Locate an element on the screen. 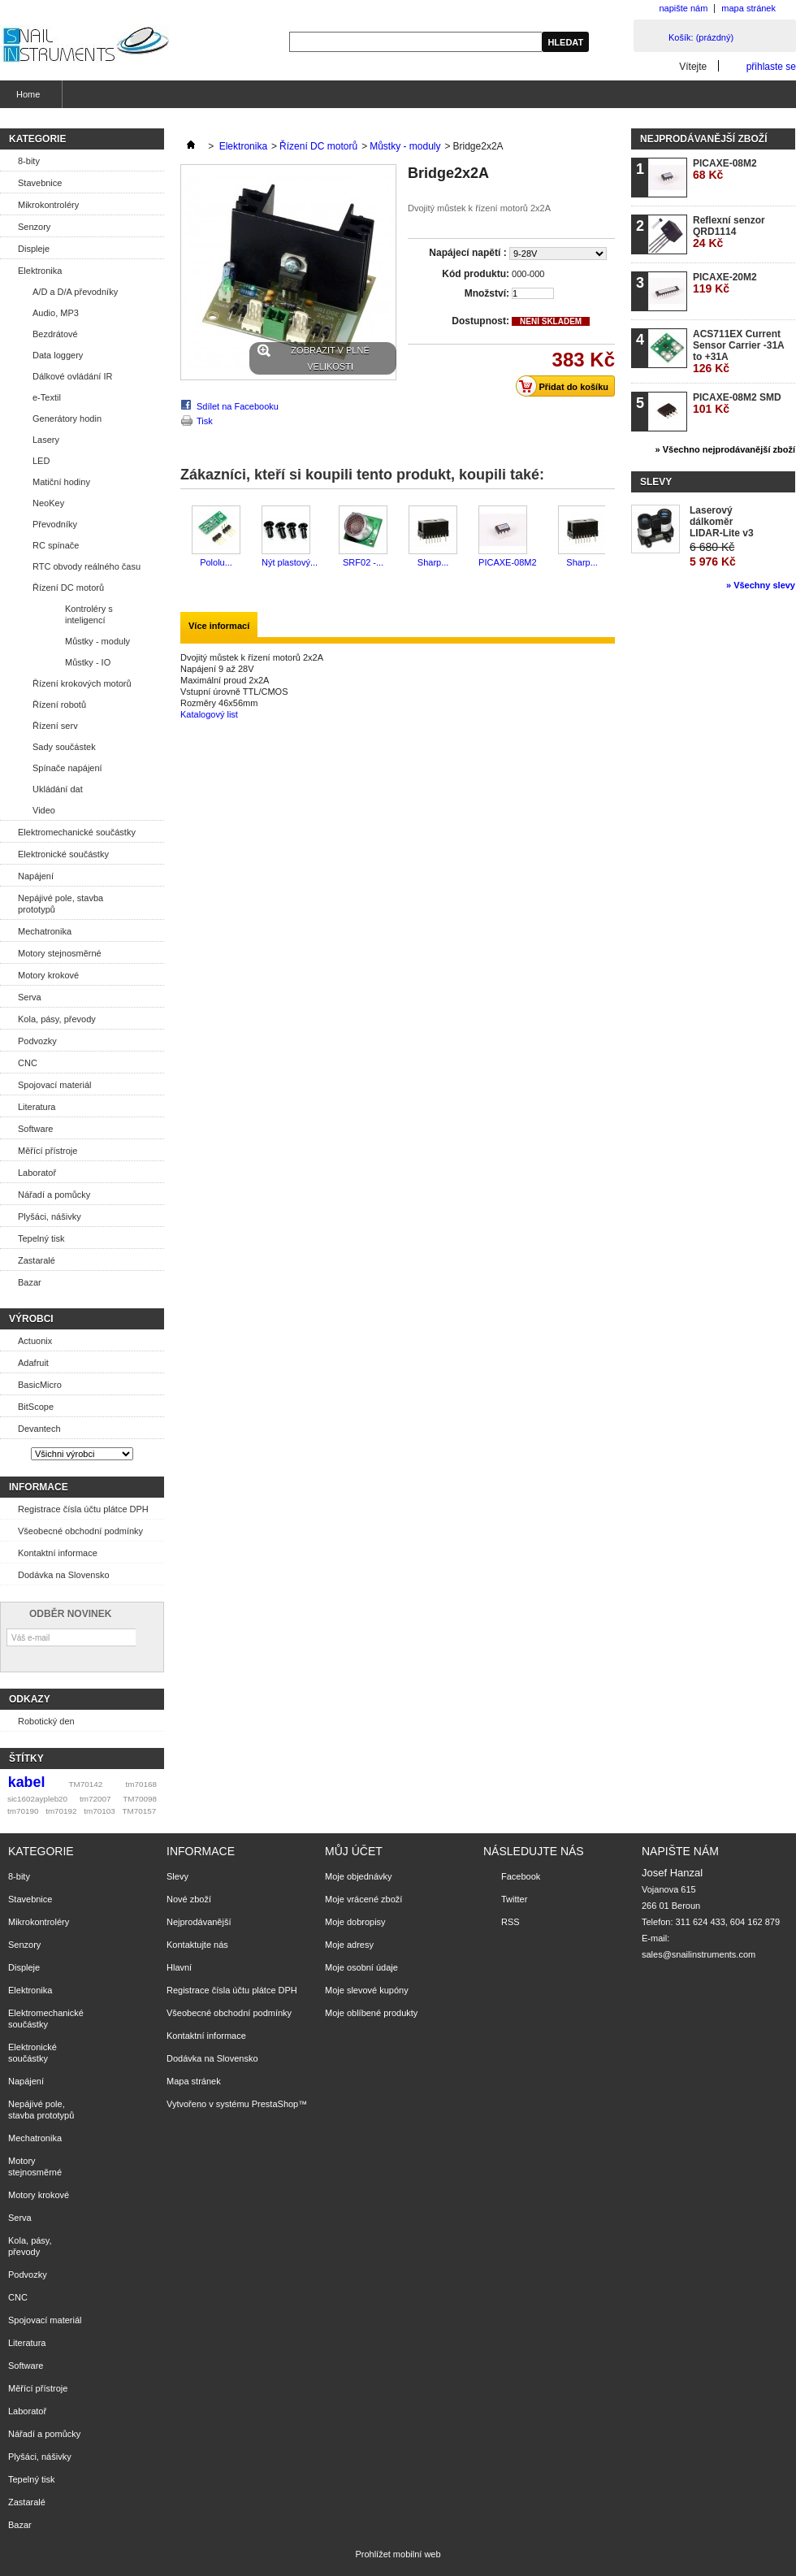 The width and height of the screenshot is (796, 2576). Moje slevové kupóny is located at coordinates (367, 1990).